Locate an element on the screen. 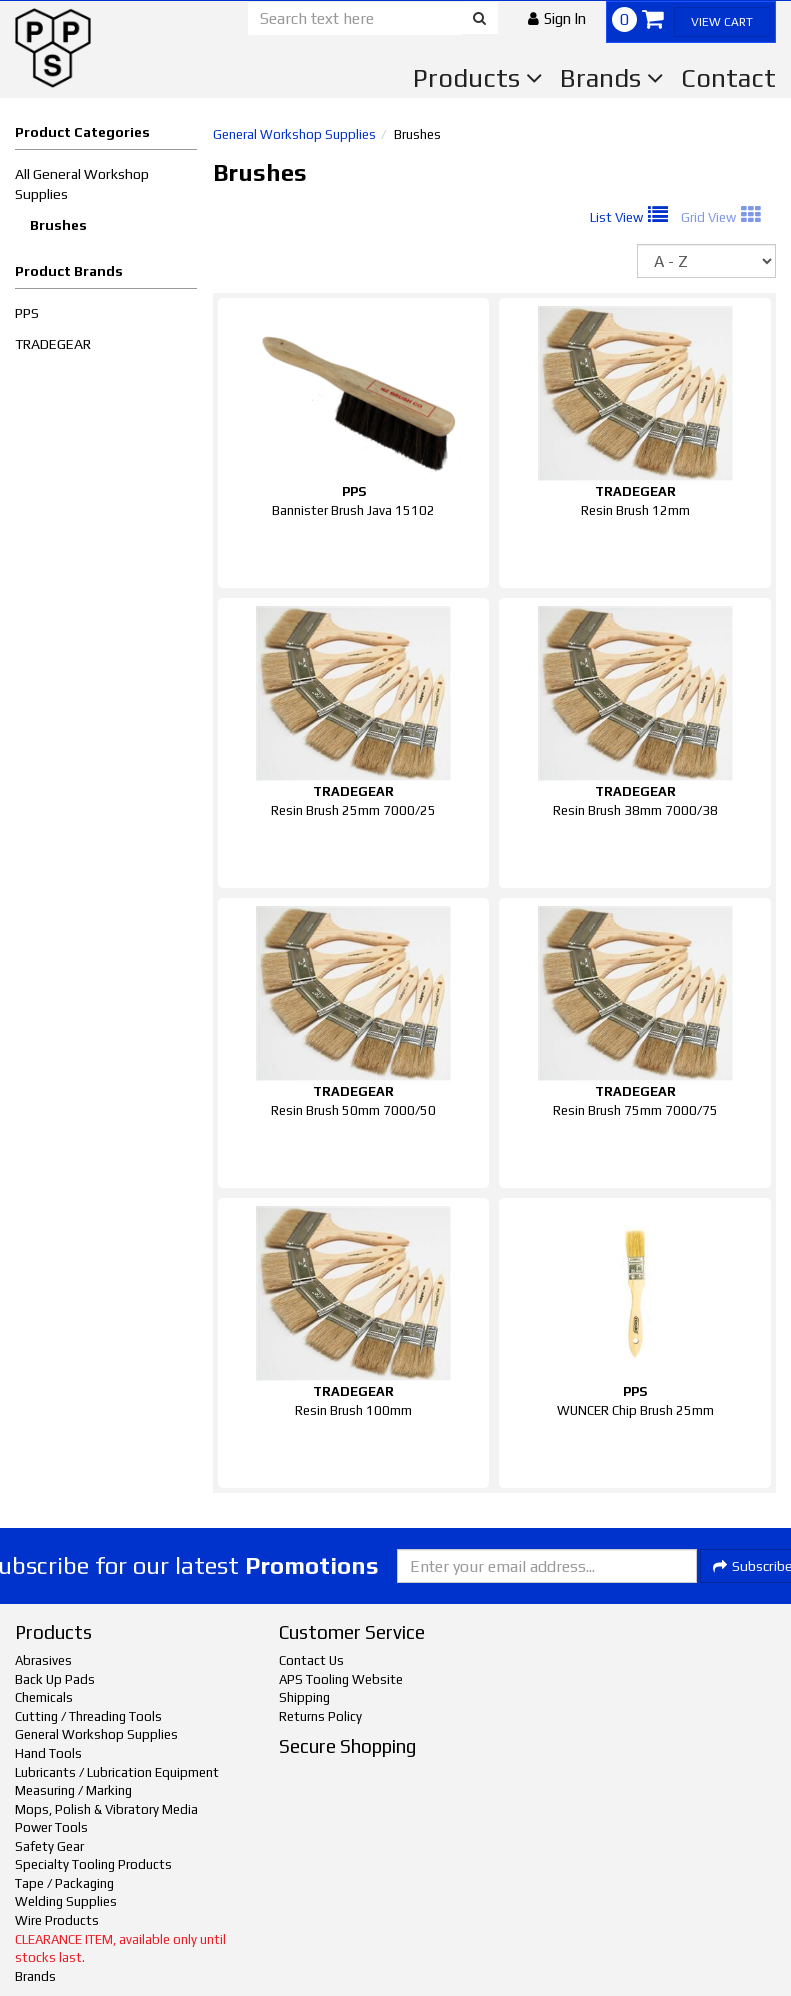 The width and height of the screenshot is (791, 1996). Measuring / Marking is located at coordinates (73, 1790).